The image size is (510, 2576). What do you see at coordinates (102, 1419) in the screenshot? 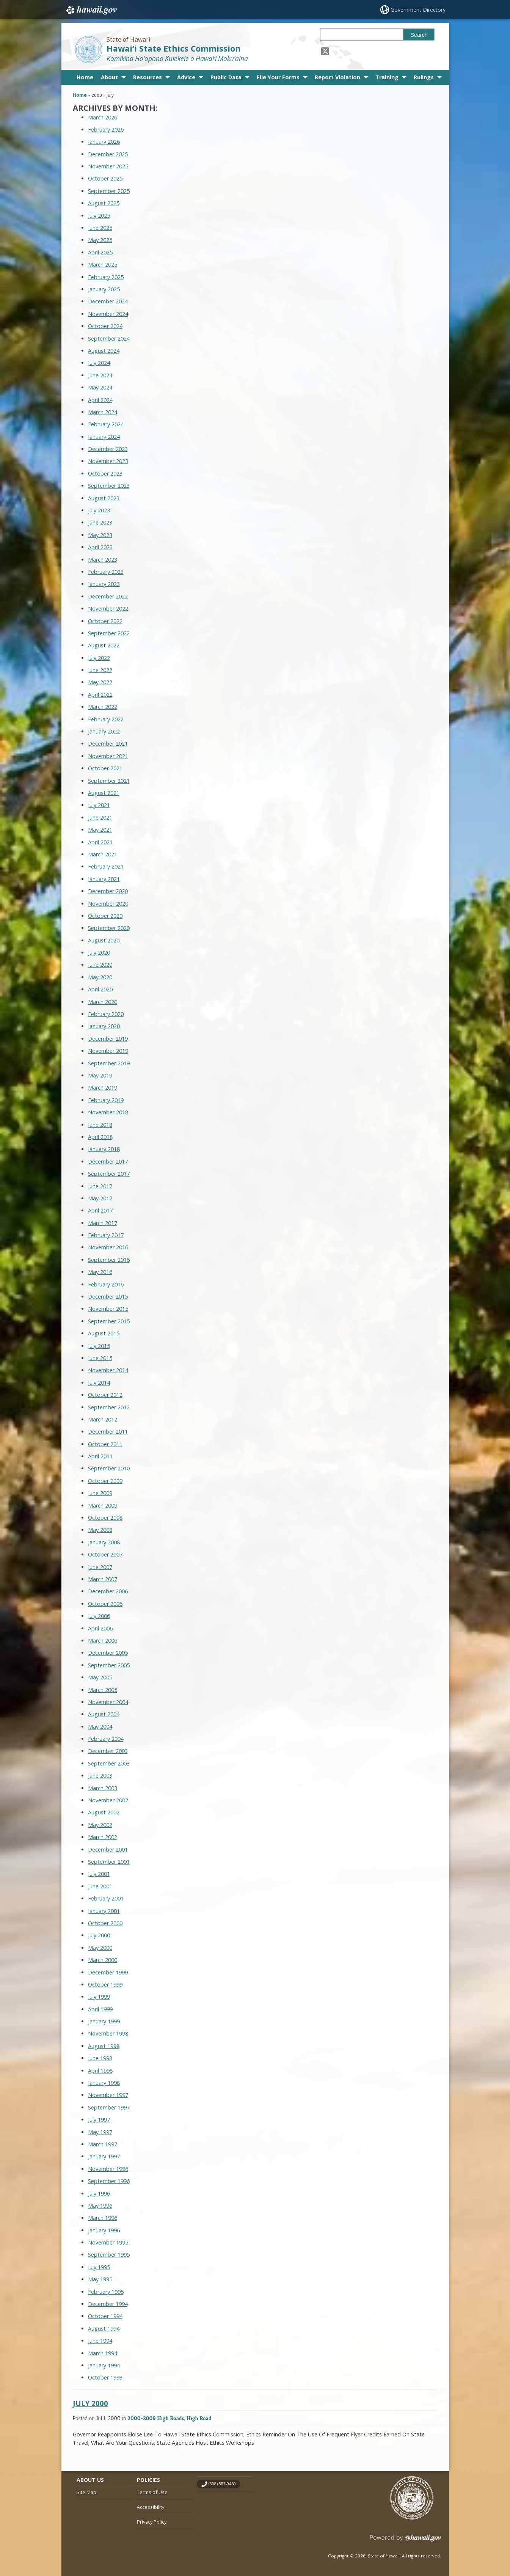
I see `March 2012` at bounding box center [102, 1419].